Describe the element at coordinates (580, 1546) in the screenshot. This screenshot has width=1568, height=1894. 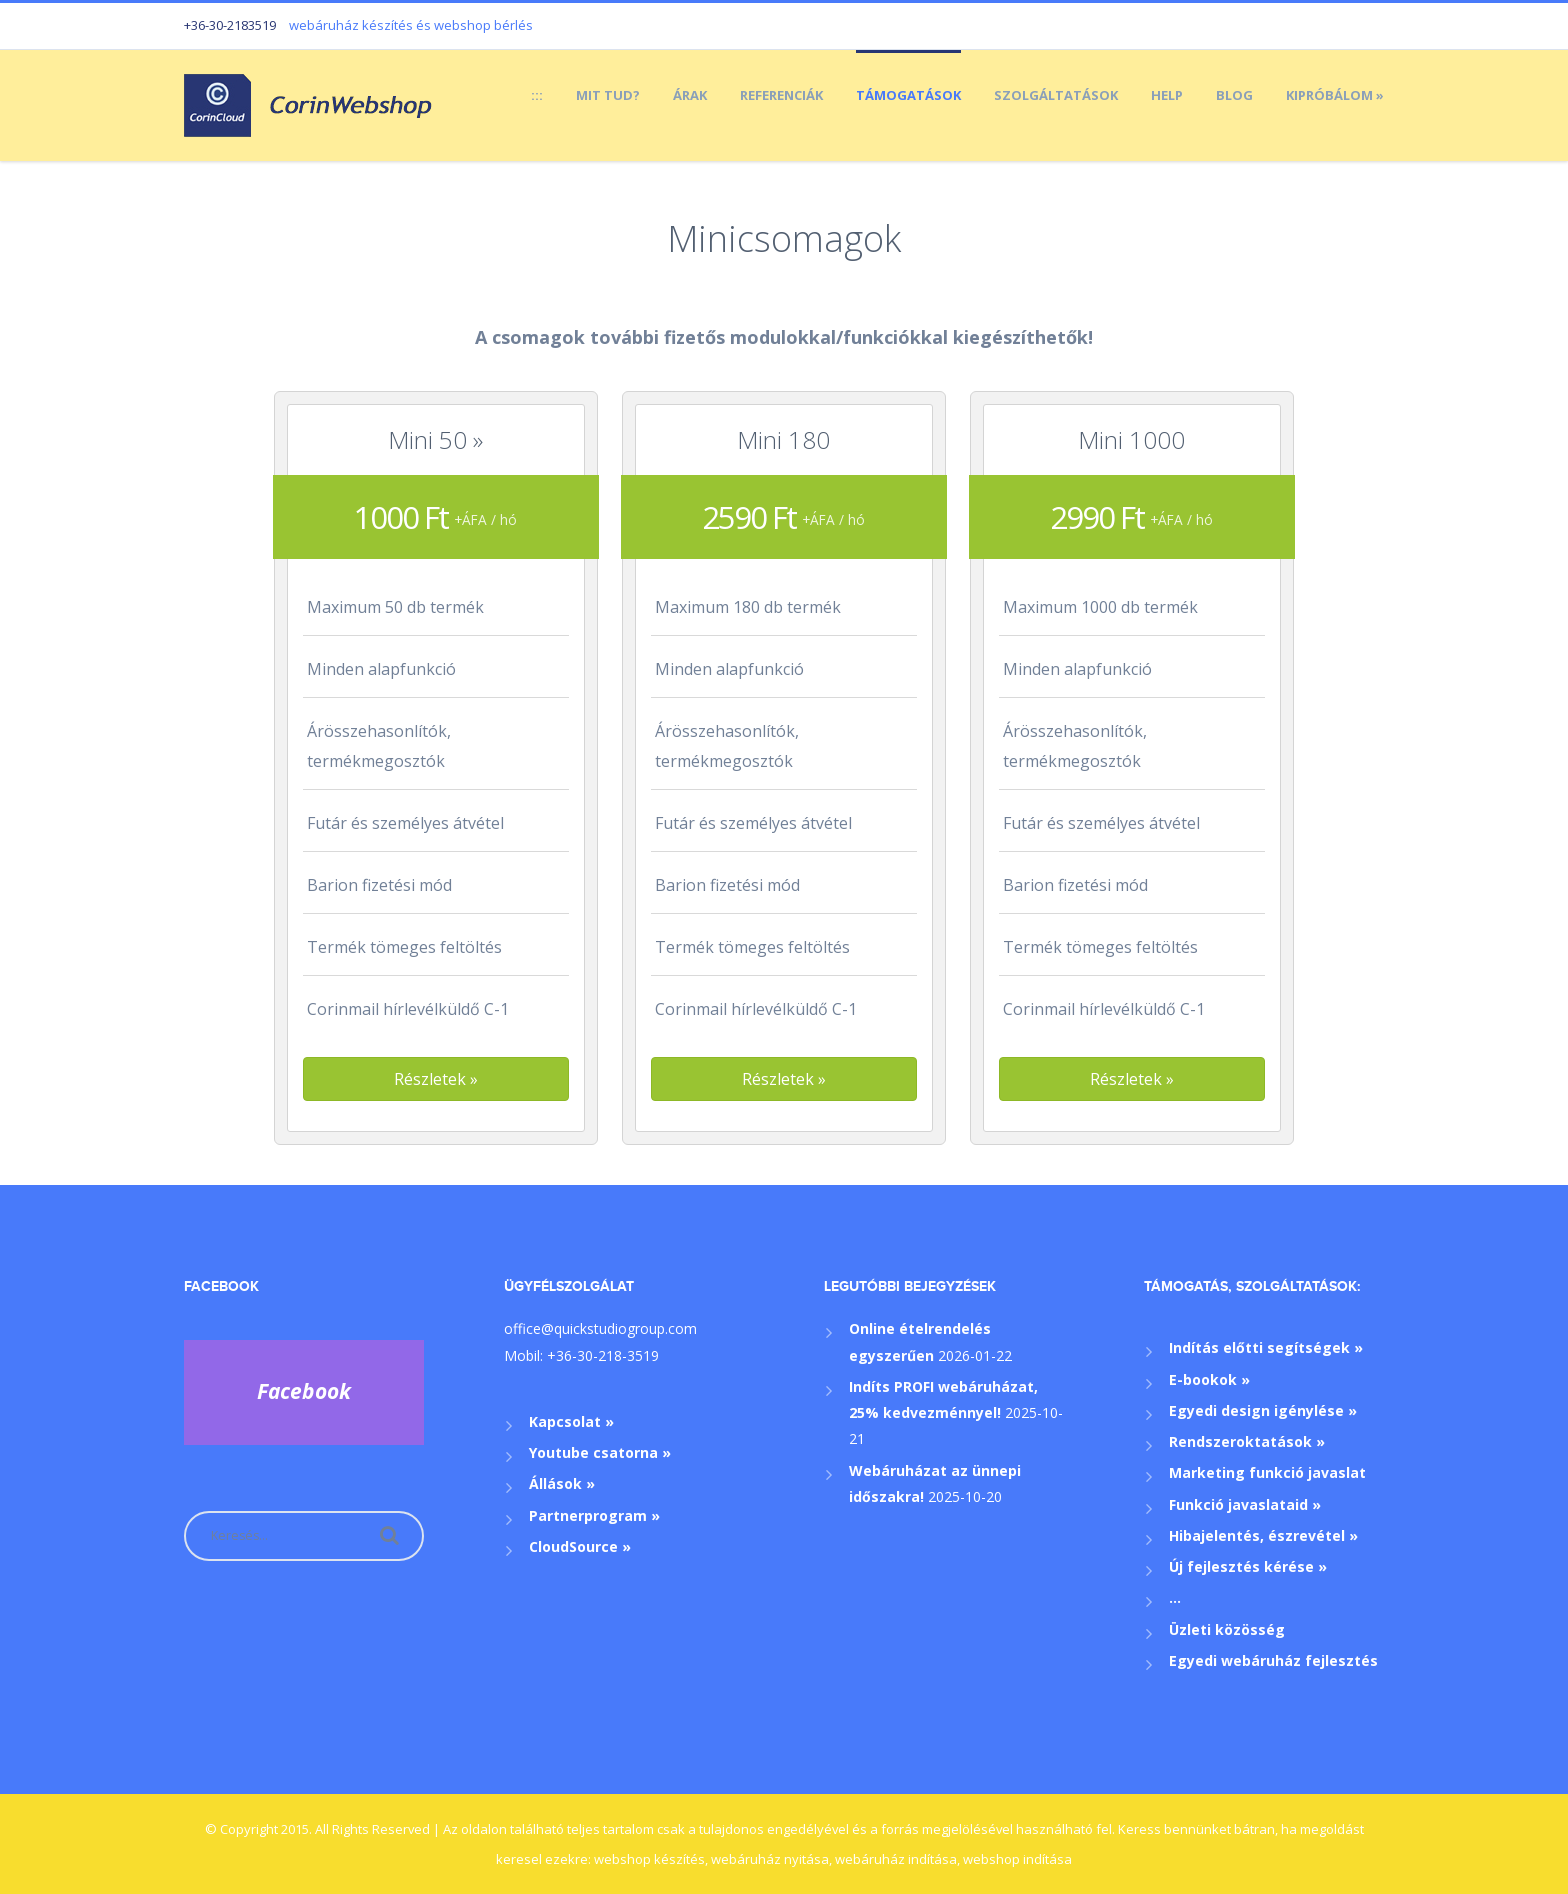
I see `CloudSource »` at that location.